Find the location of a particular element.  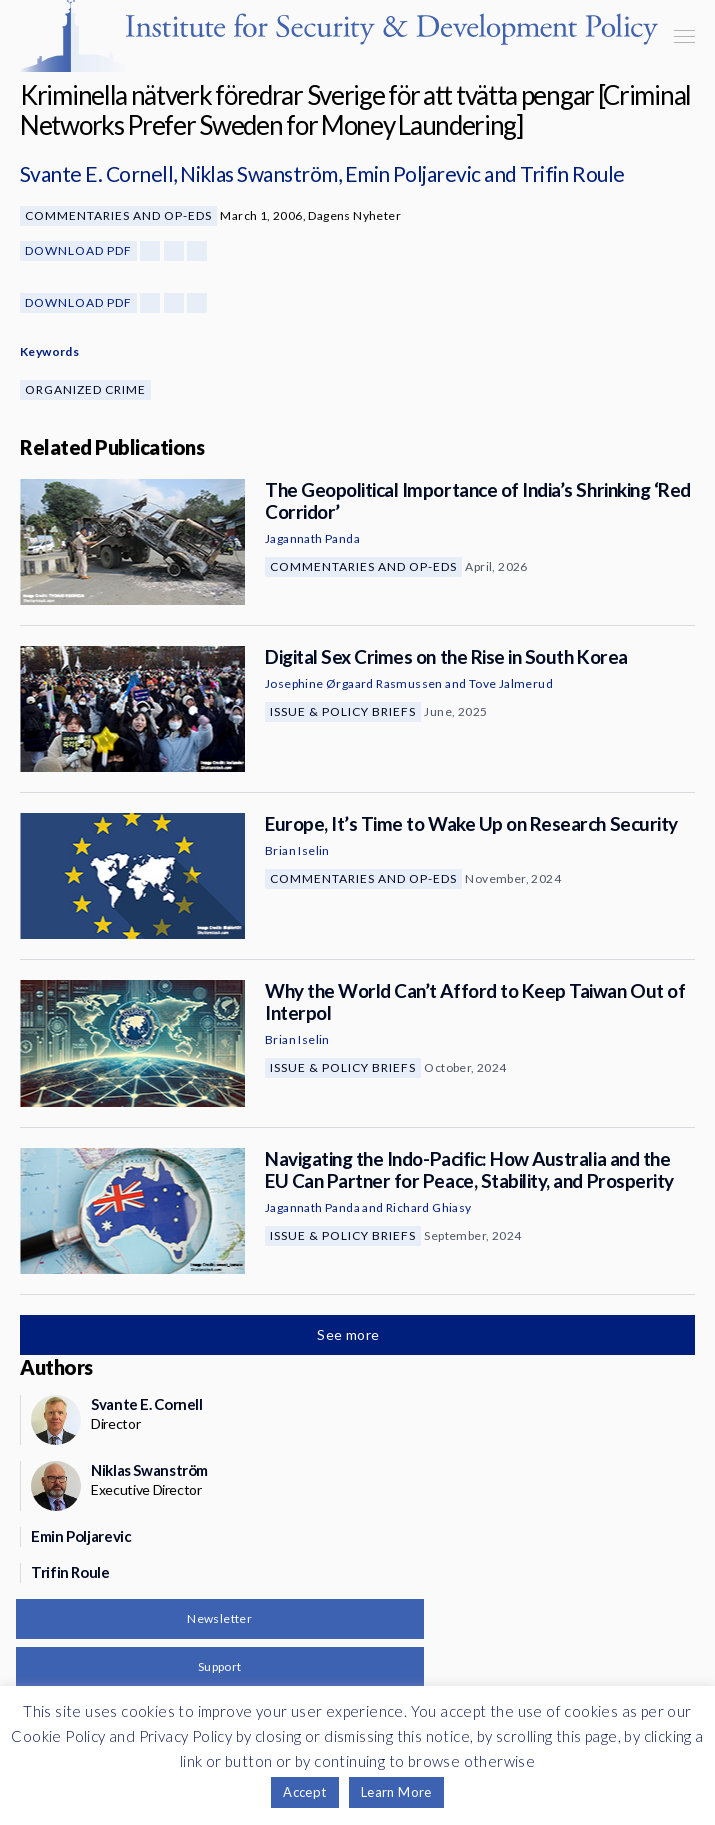

Brian Iselin is located at coordinates (297, 850).